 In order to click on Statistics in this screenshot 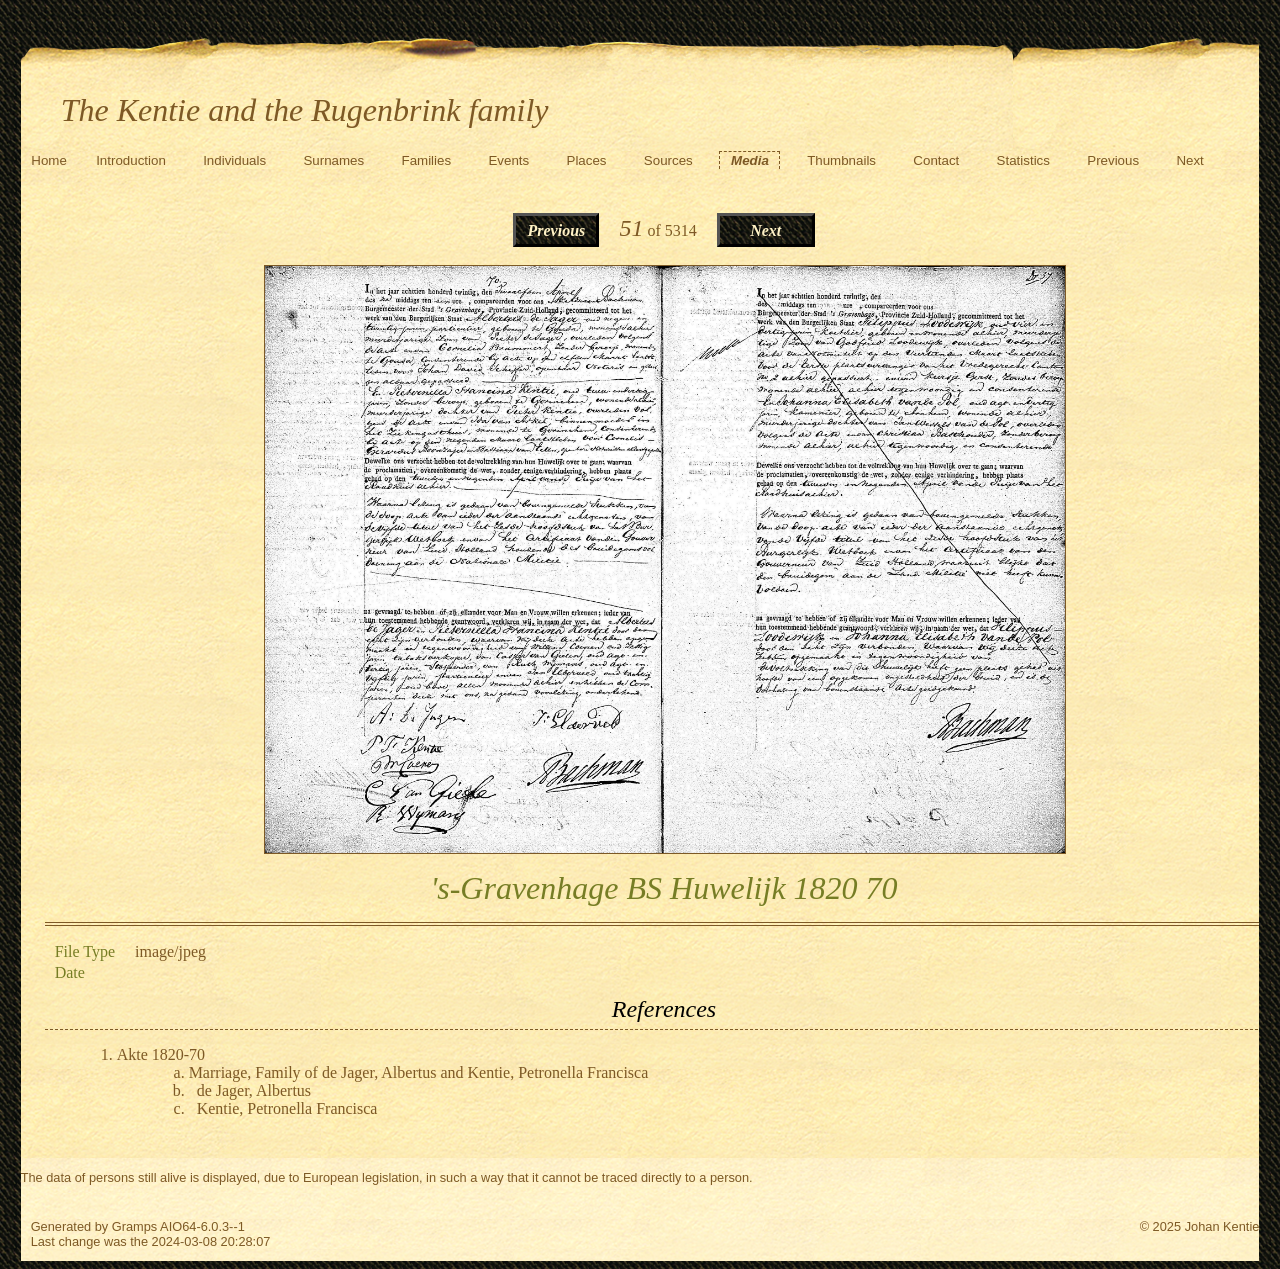, I will do `click(1023, 160)`.